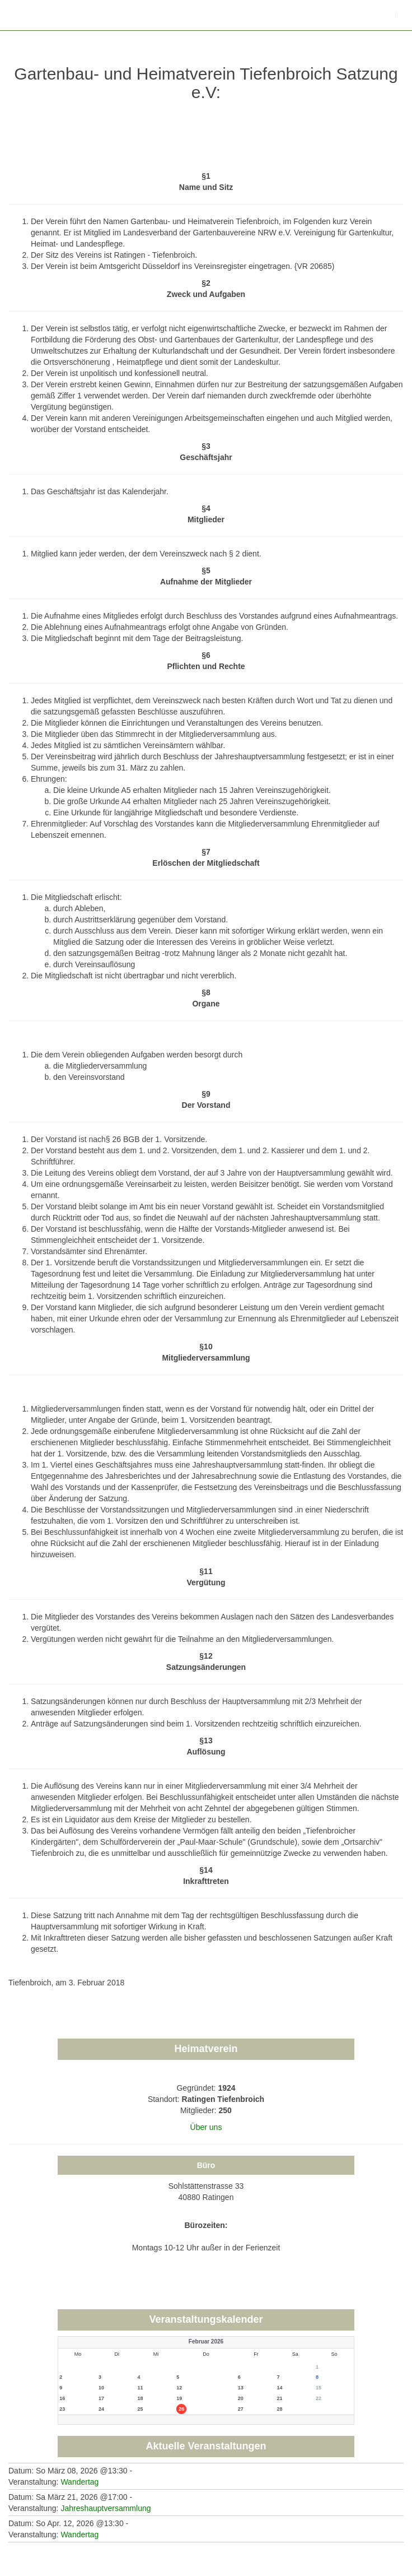  What do you see at coordinates (179, 2388) in the screenshot?
I see `12` at bounding box center [179, 2388].